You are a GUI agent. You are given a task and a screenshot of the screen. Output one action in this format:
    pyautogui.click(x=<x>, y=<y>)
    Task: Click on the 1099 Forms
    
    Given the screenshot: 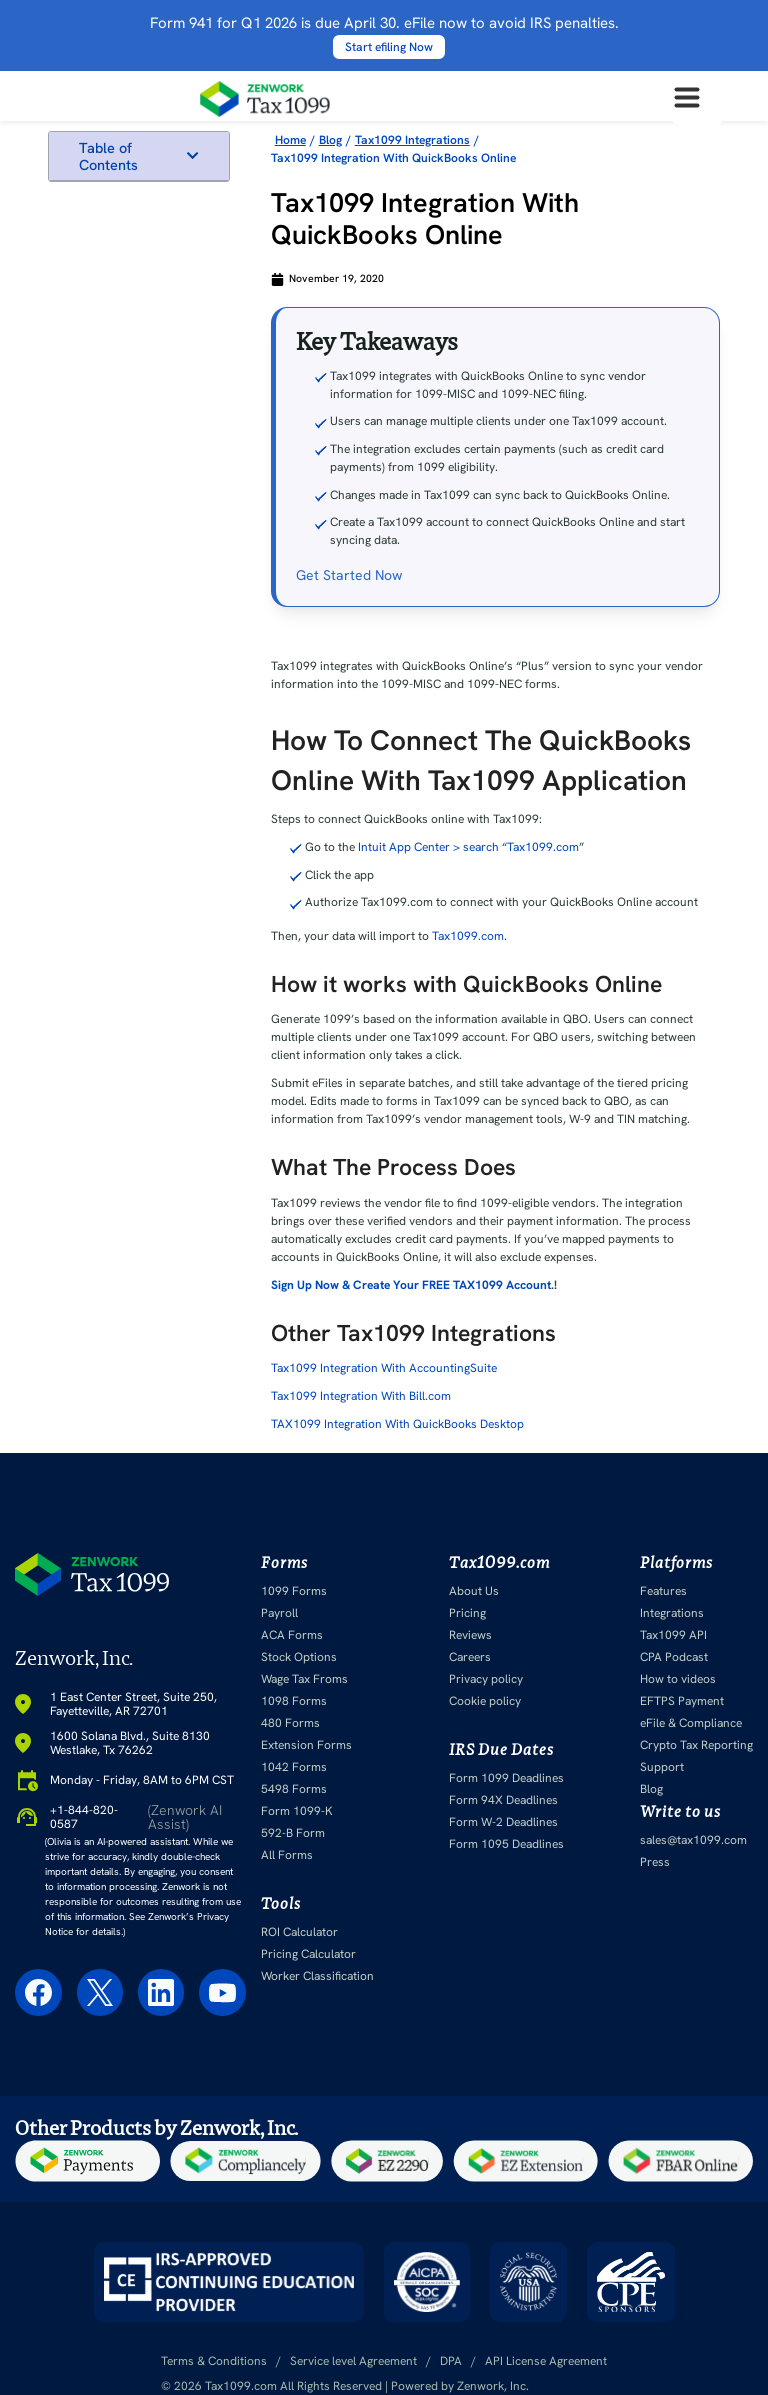 What is the action you would take?
    pyautogui.click(x=294, y=1591)
    